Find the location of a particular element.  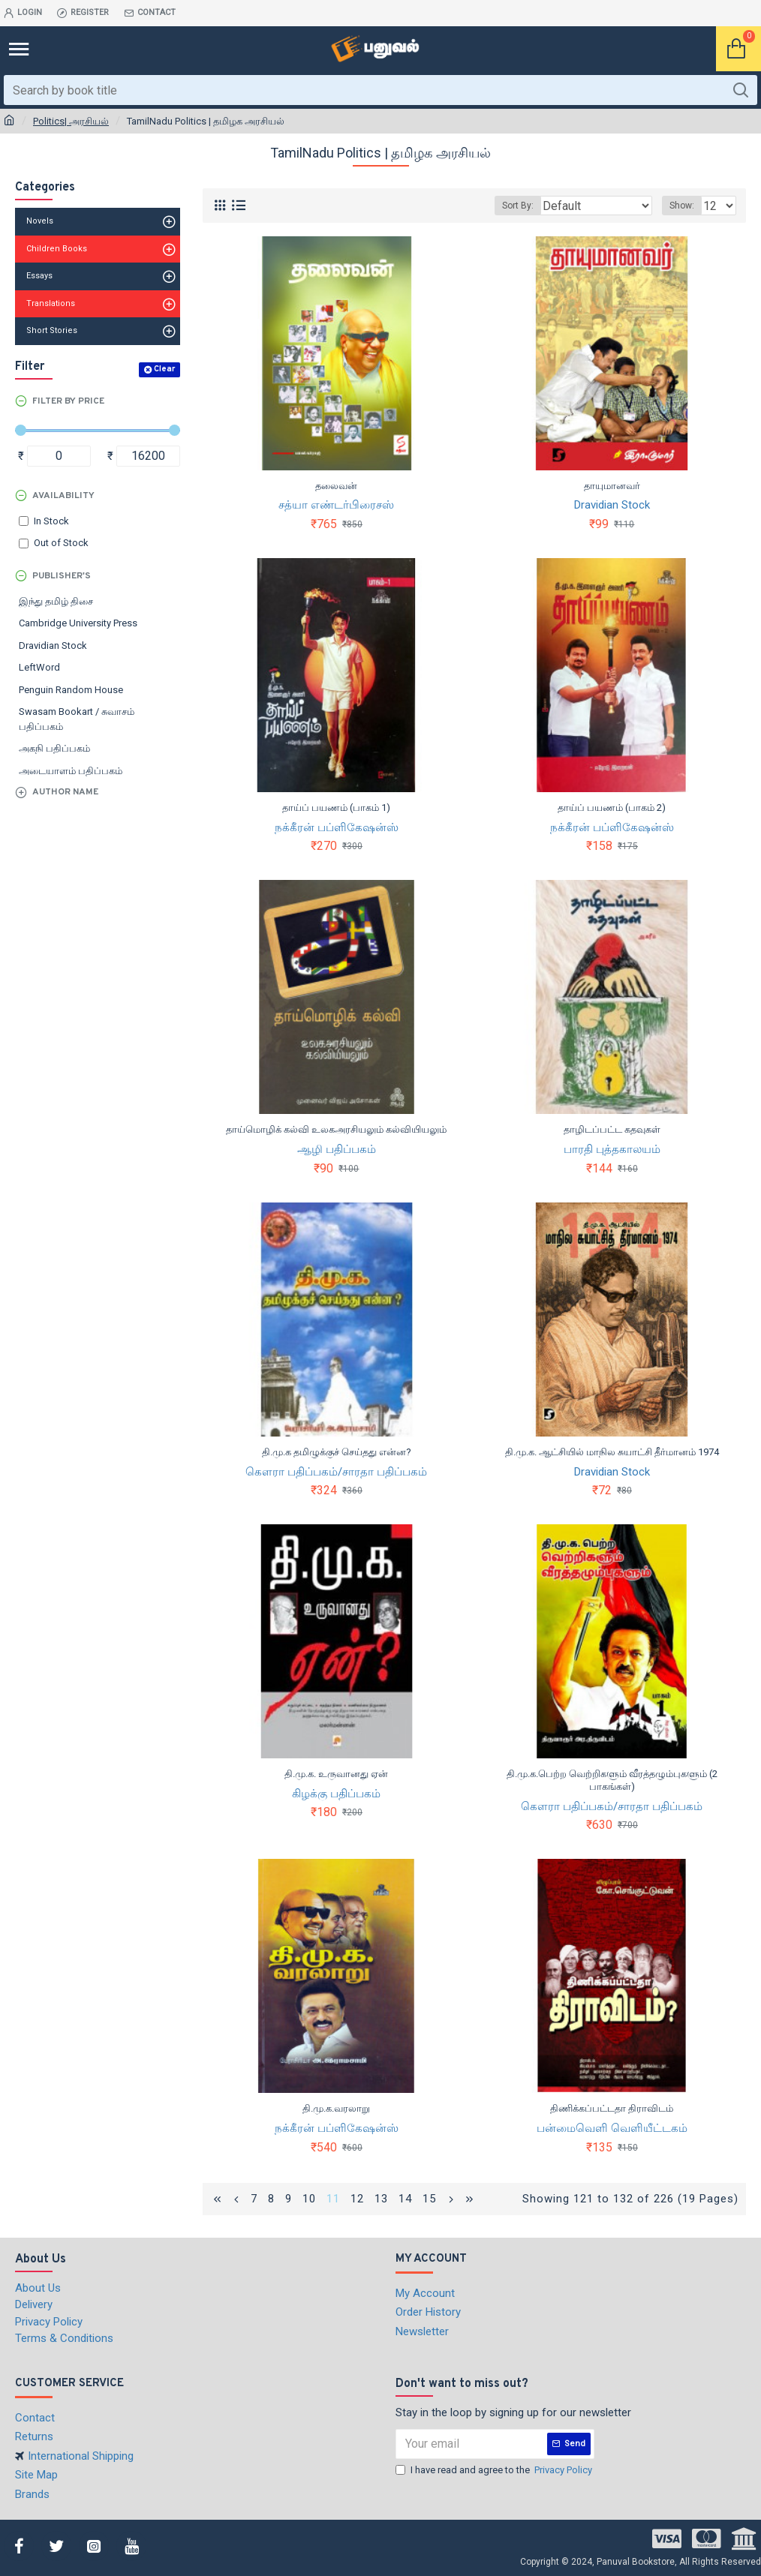

15 is located at coordinates (429, 2198).